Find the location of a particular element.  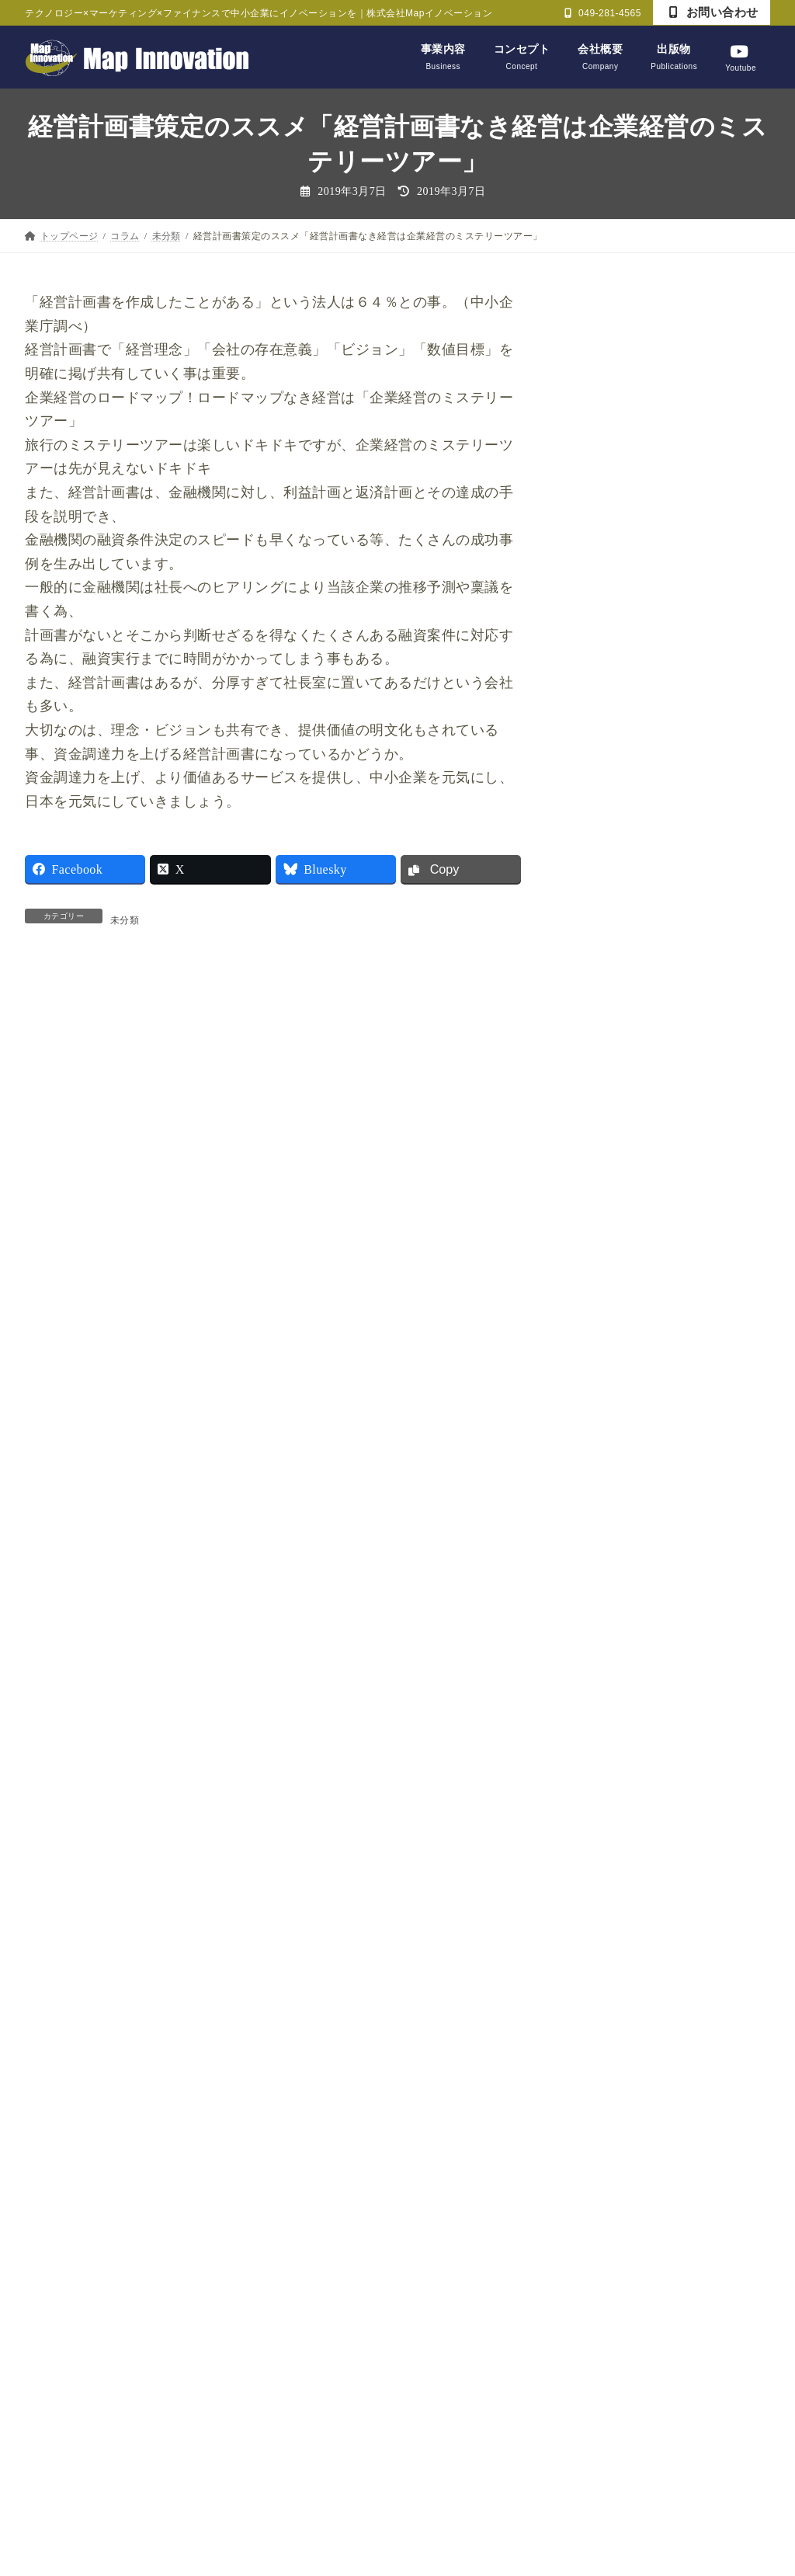

日経新聞記事を読んで【経営編】 is located at coordinates (664, 1810).